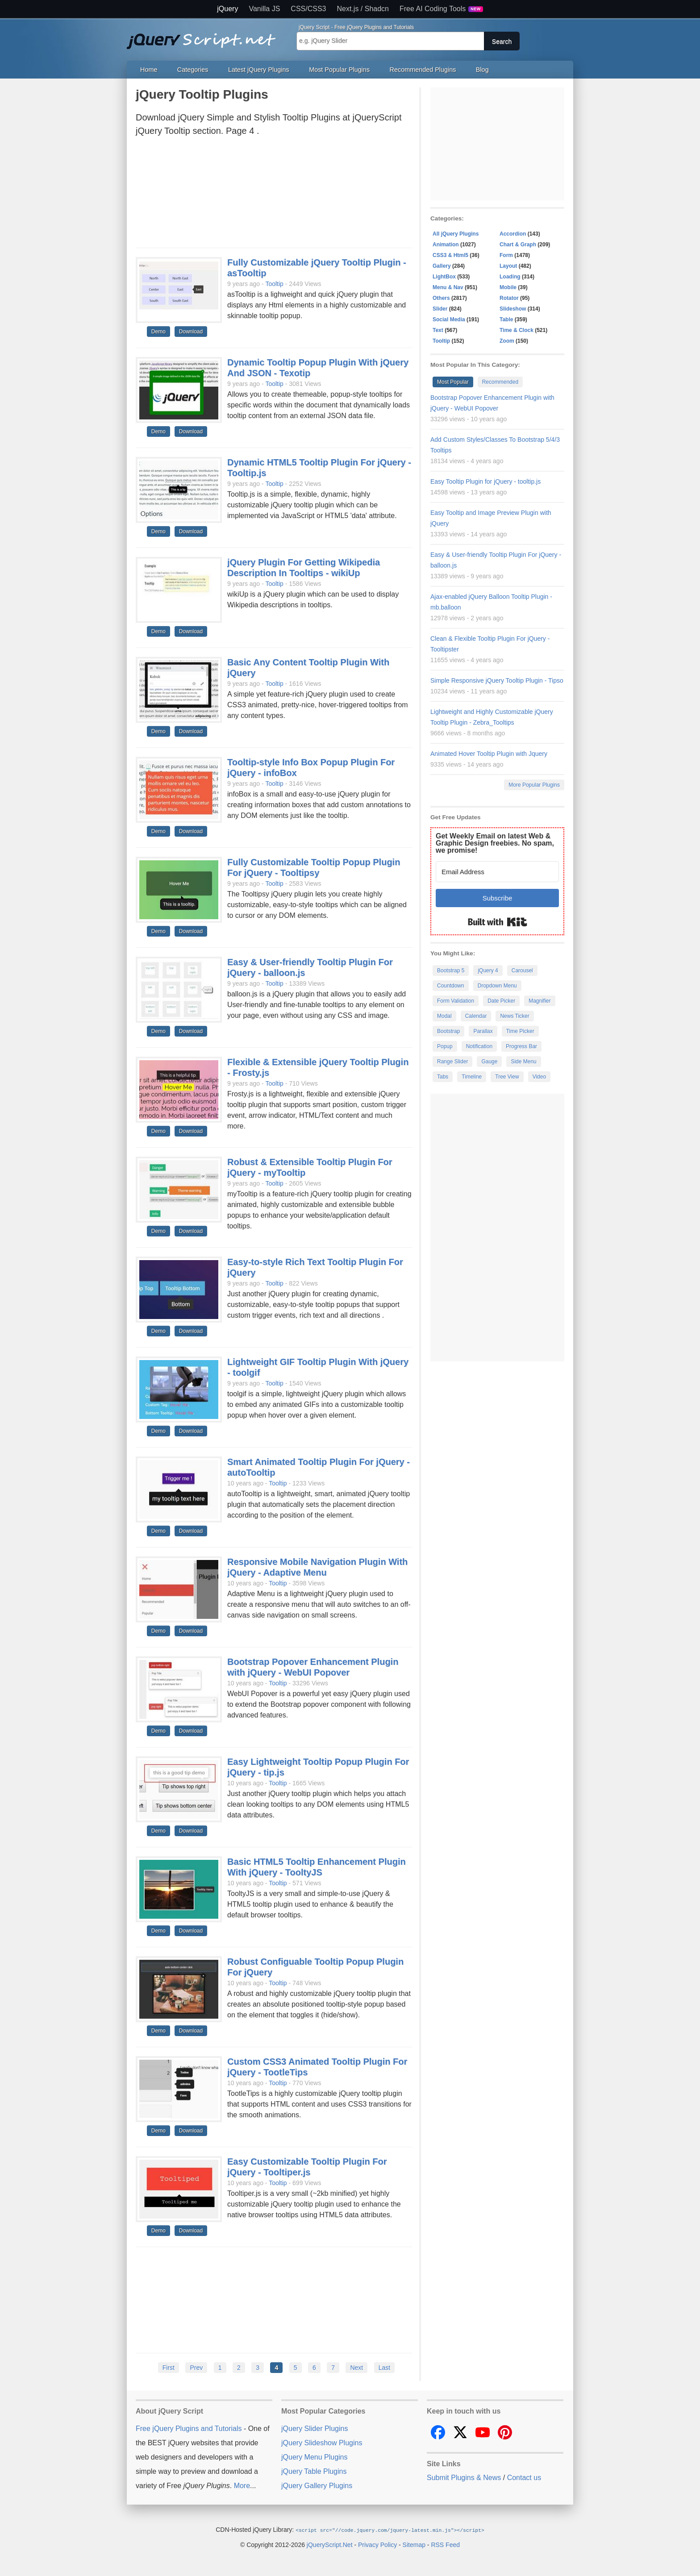 The height and width of the screenshot is (2576, 700). What do you see at coordinates (452, 1061) in the screenshot?
I see `Range Slider` at bounding box center [452, 1061].